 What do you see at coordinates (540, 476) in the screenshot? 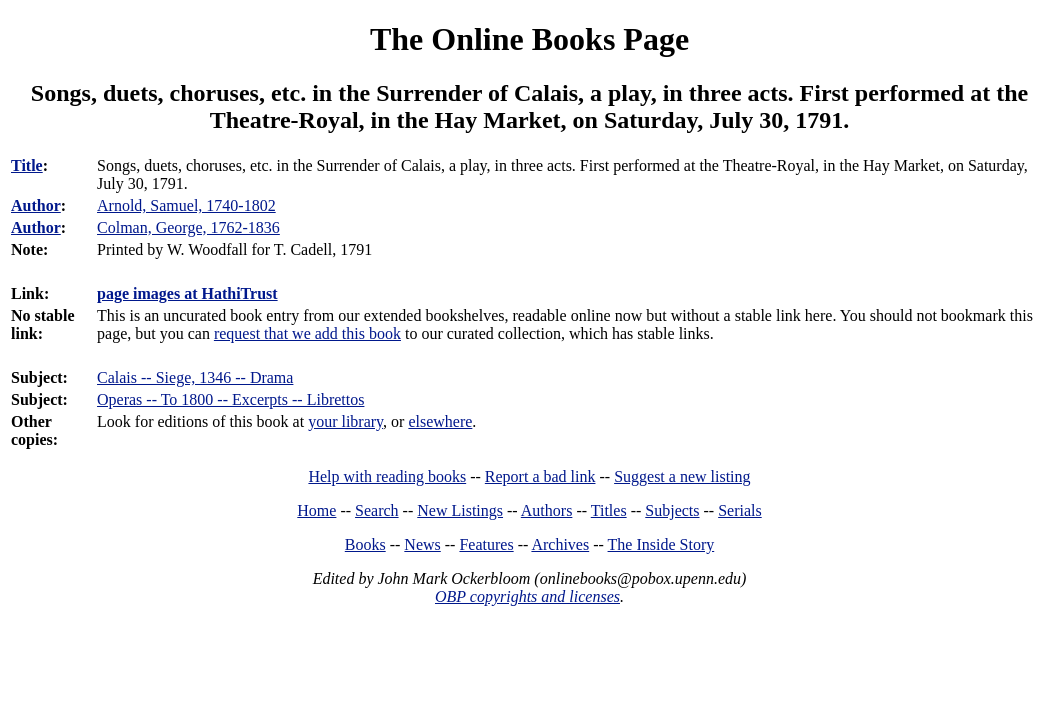
I see `Report a bad link` at bounding box center [540, 476].